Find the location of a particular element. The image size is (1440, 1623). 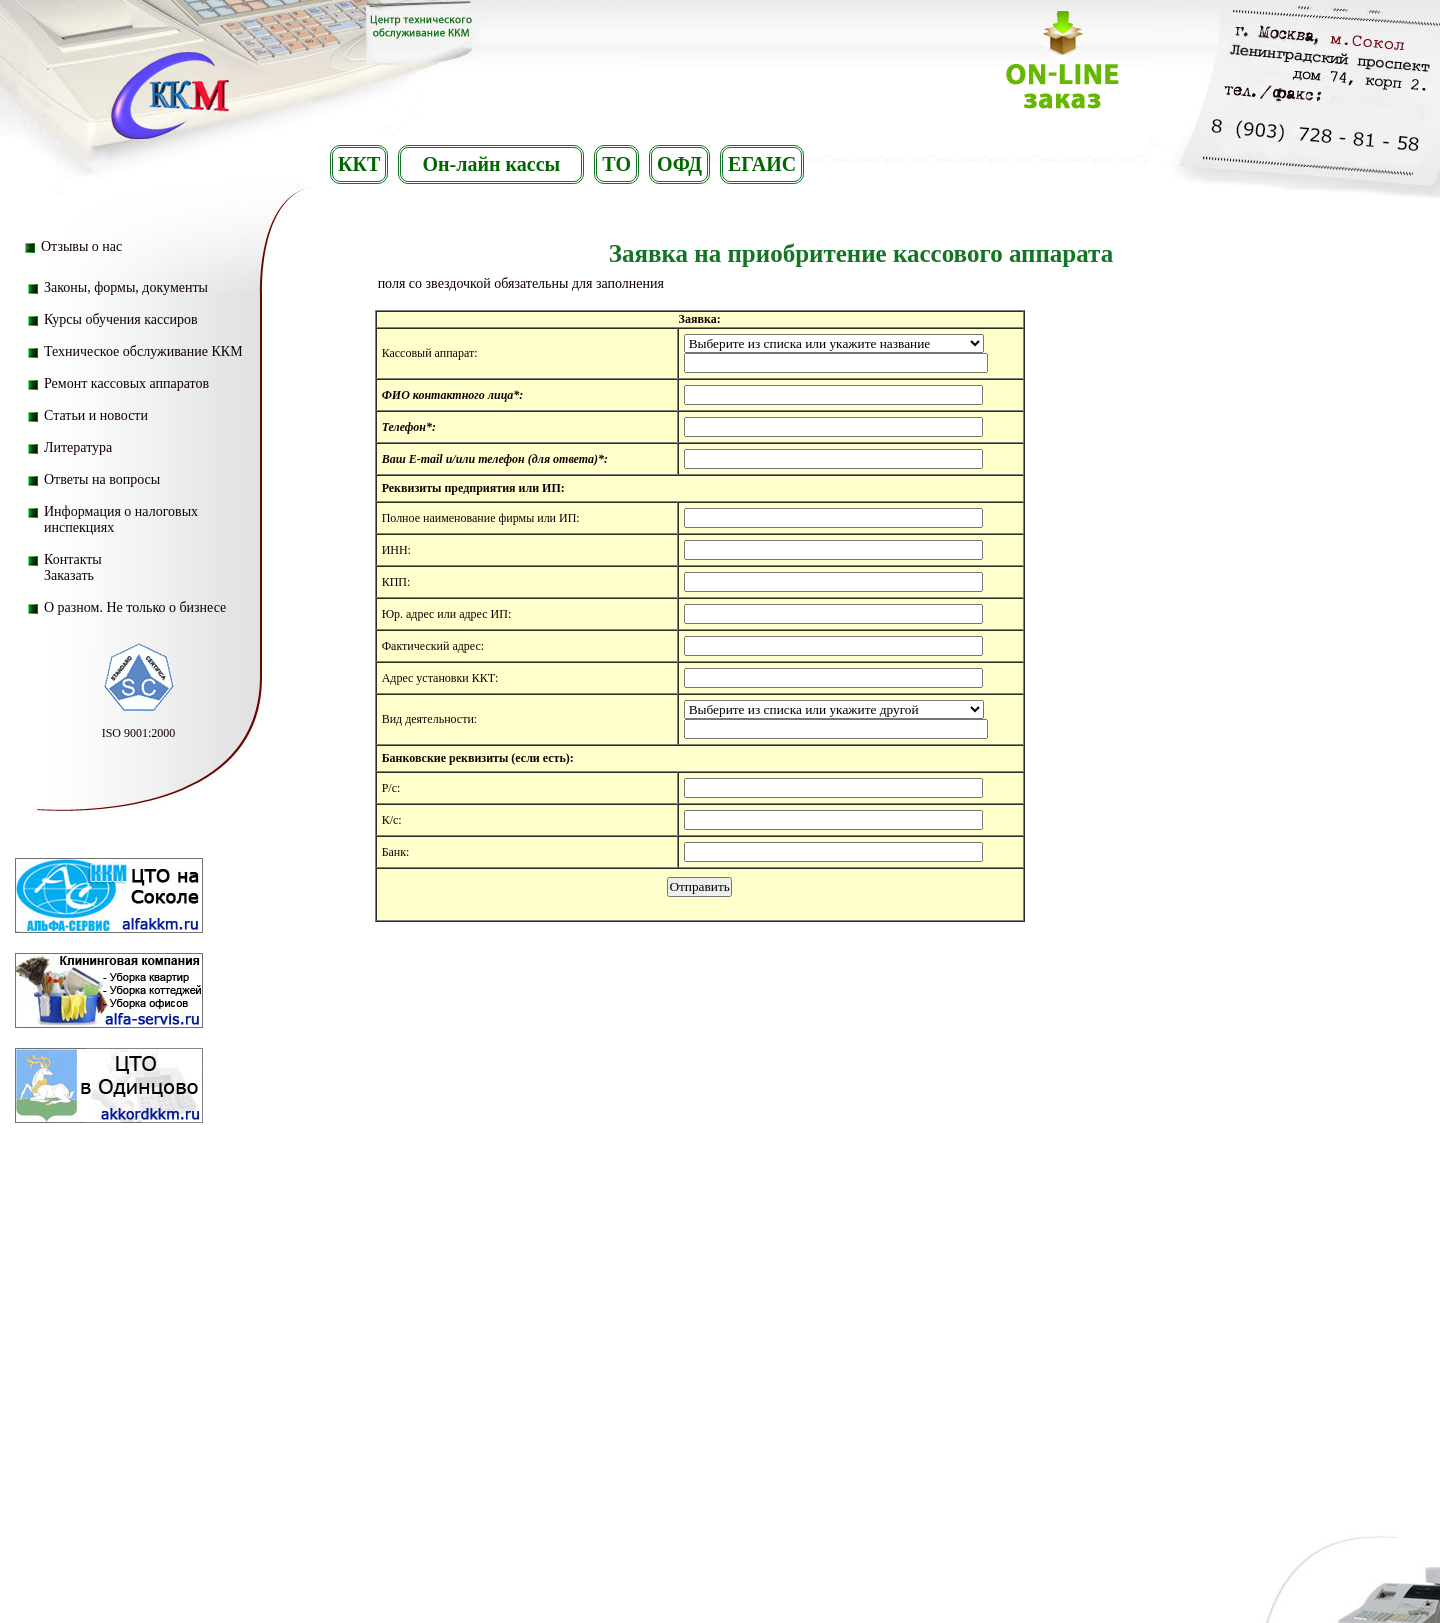

О разном. Не только о бизнесе is located at coordinates (135, 607).